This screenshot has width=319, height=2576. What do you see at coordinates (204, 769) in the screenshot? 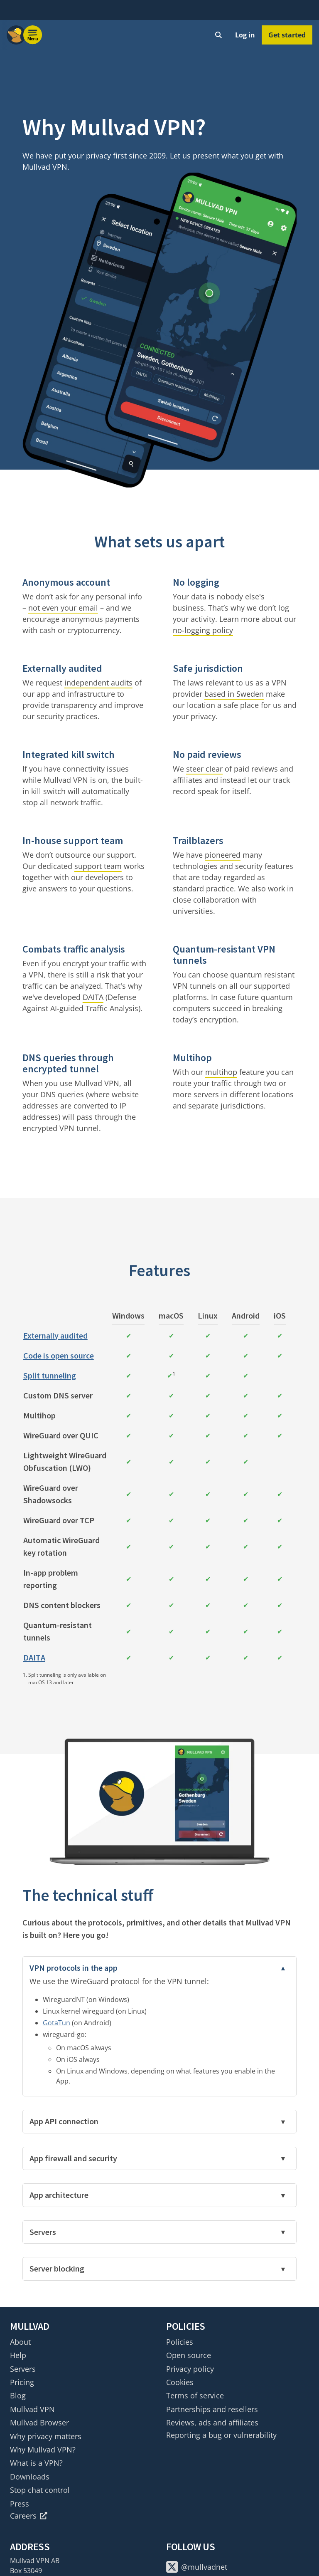
I see `steer clear` at bounding box center [204, 769].